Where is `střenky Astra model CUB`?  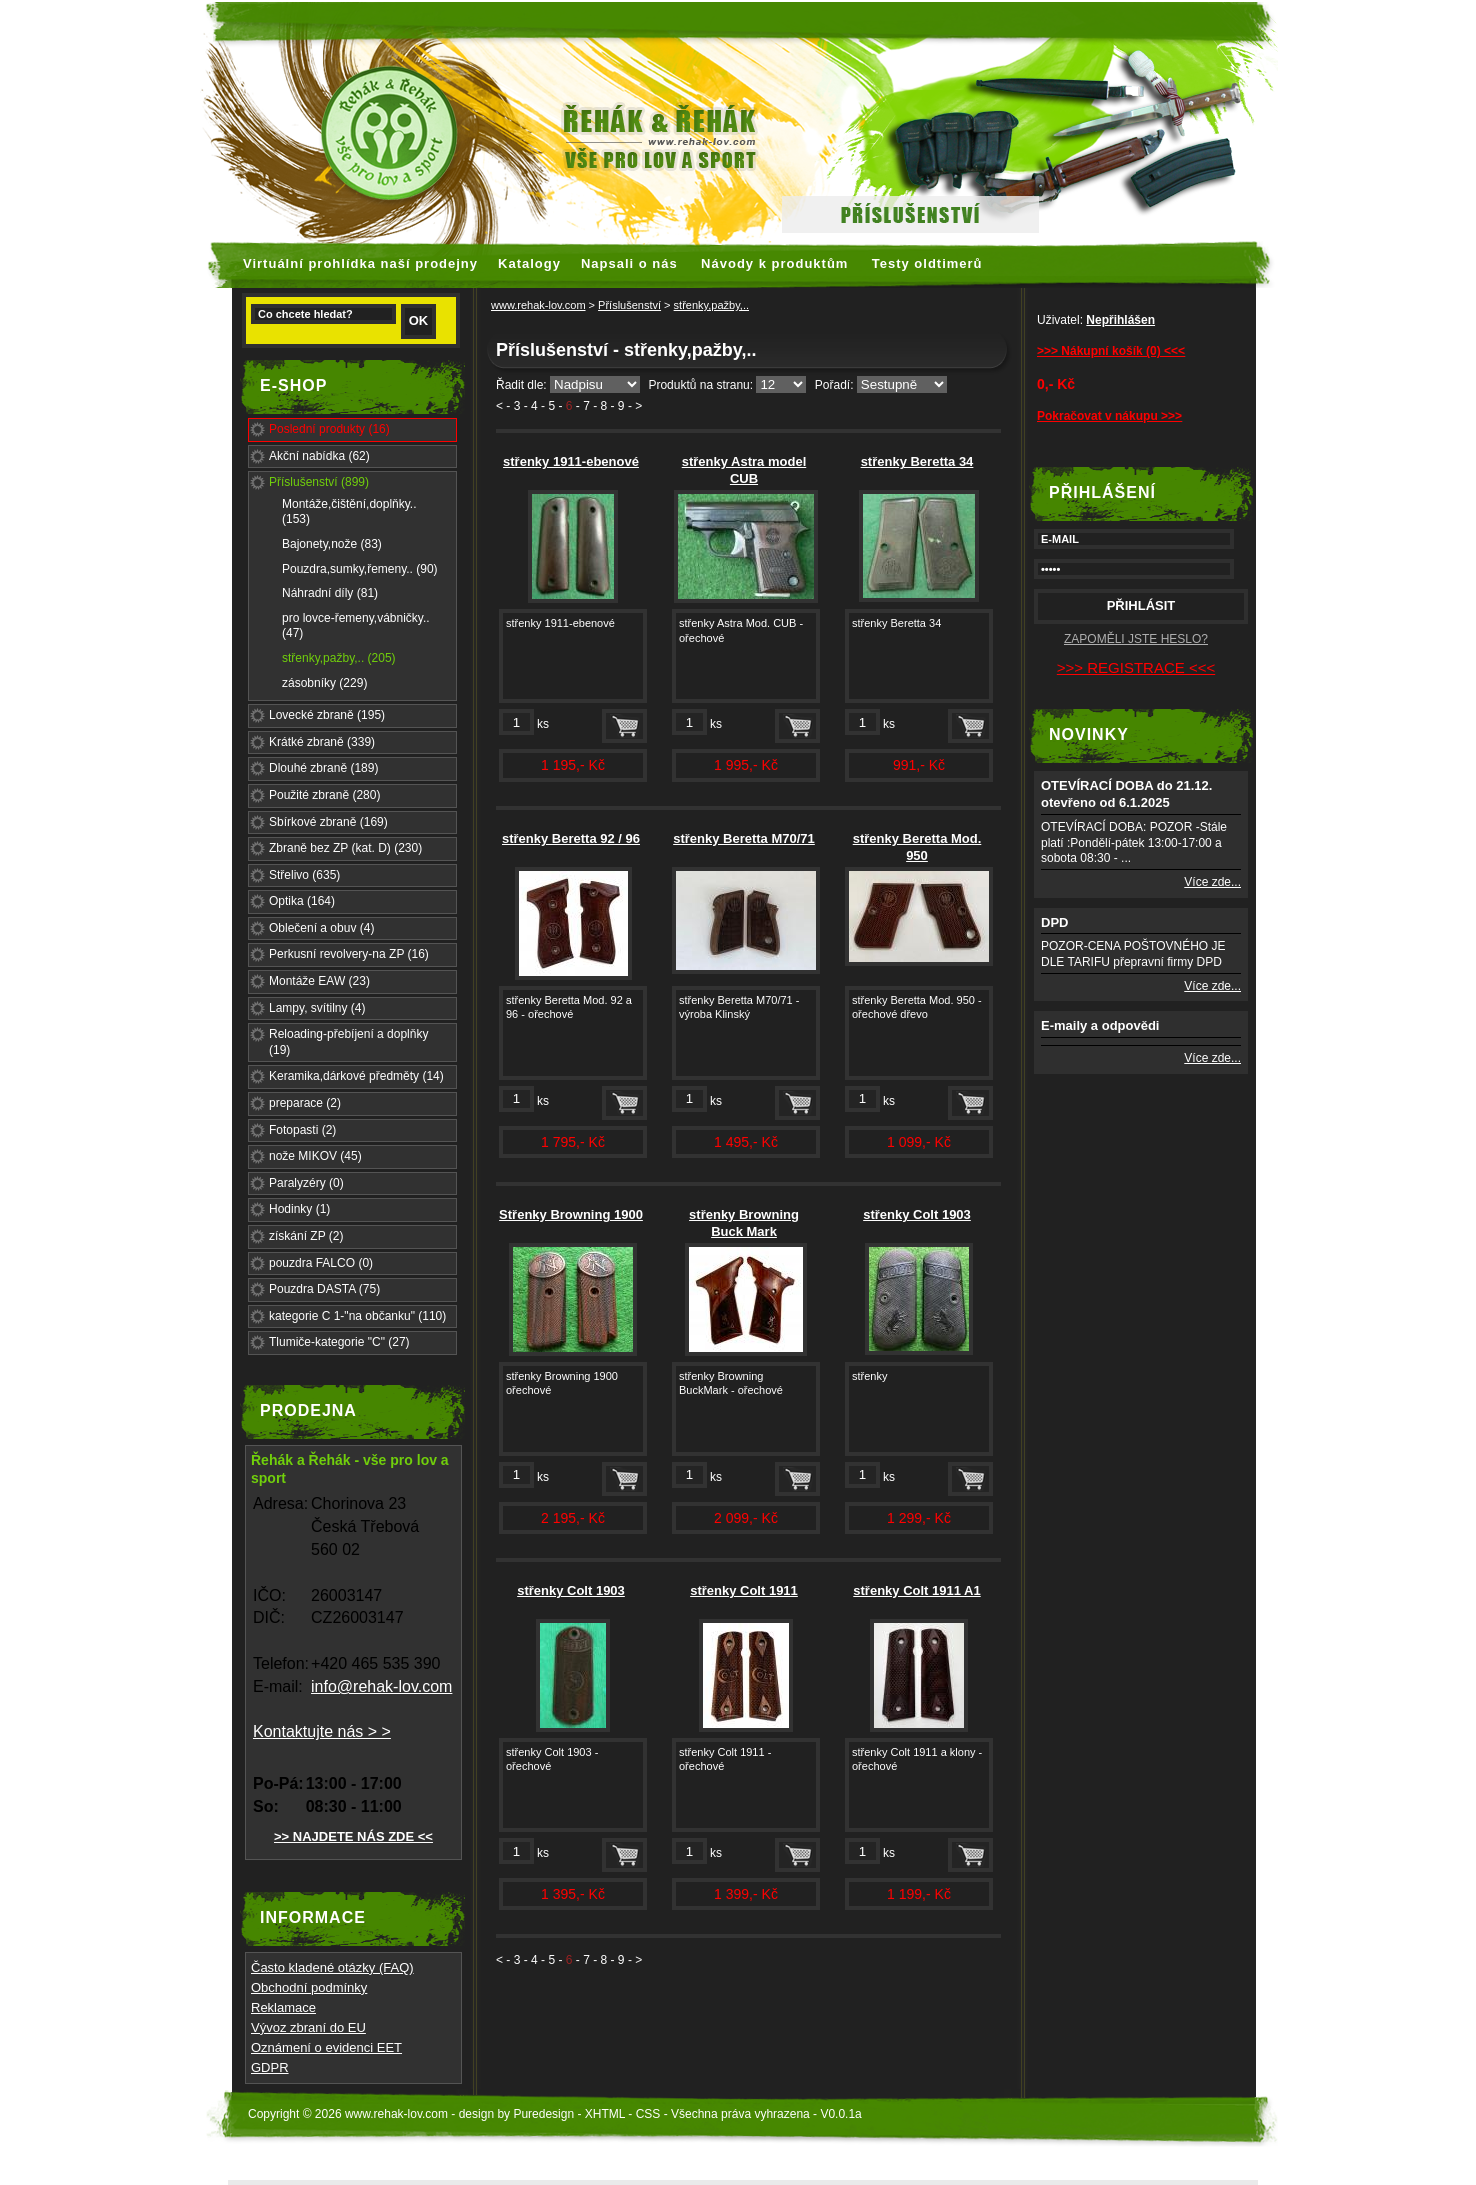 střenky Astra model CUB is located at coordinates (744, 470).